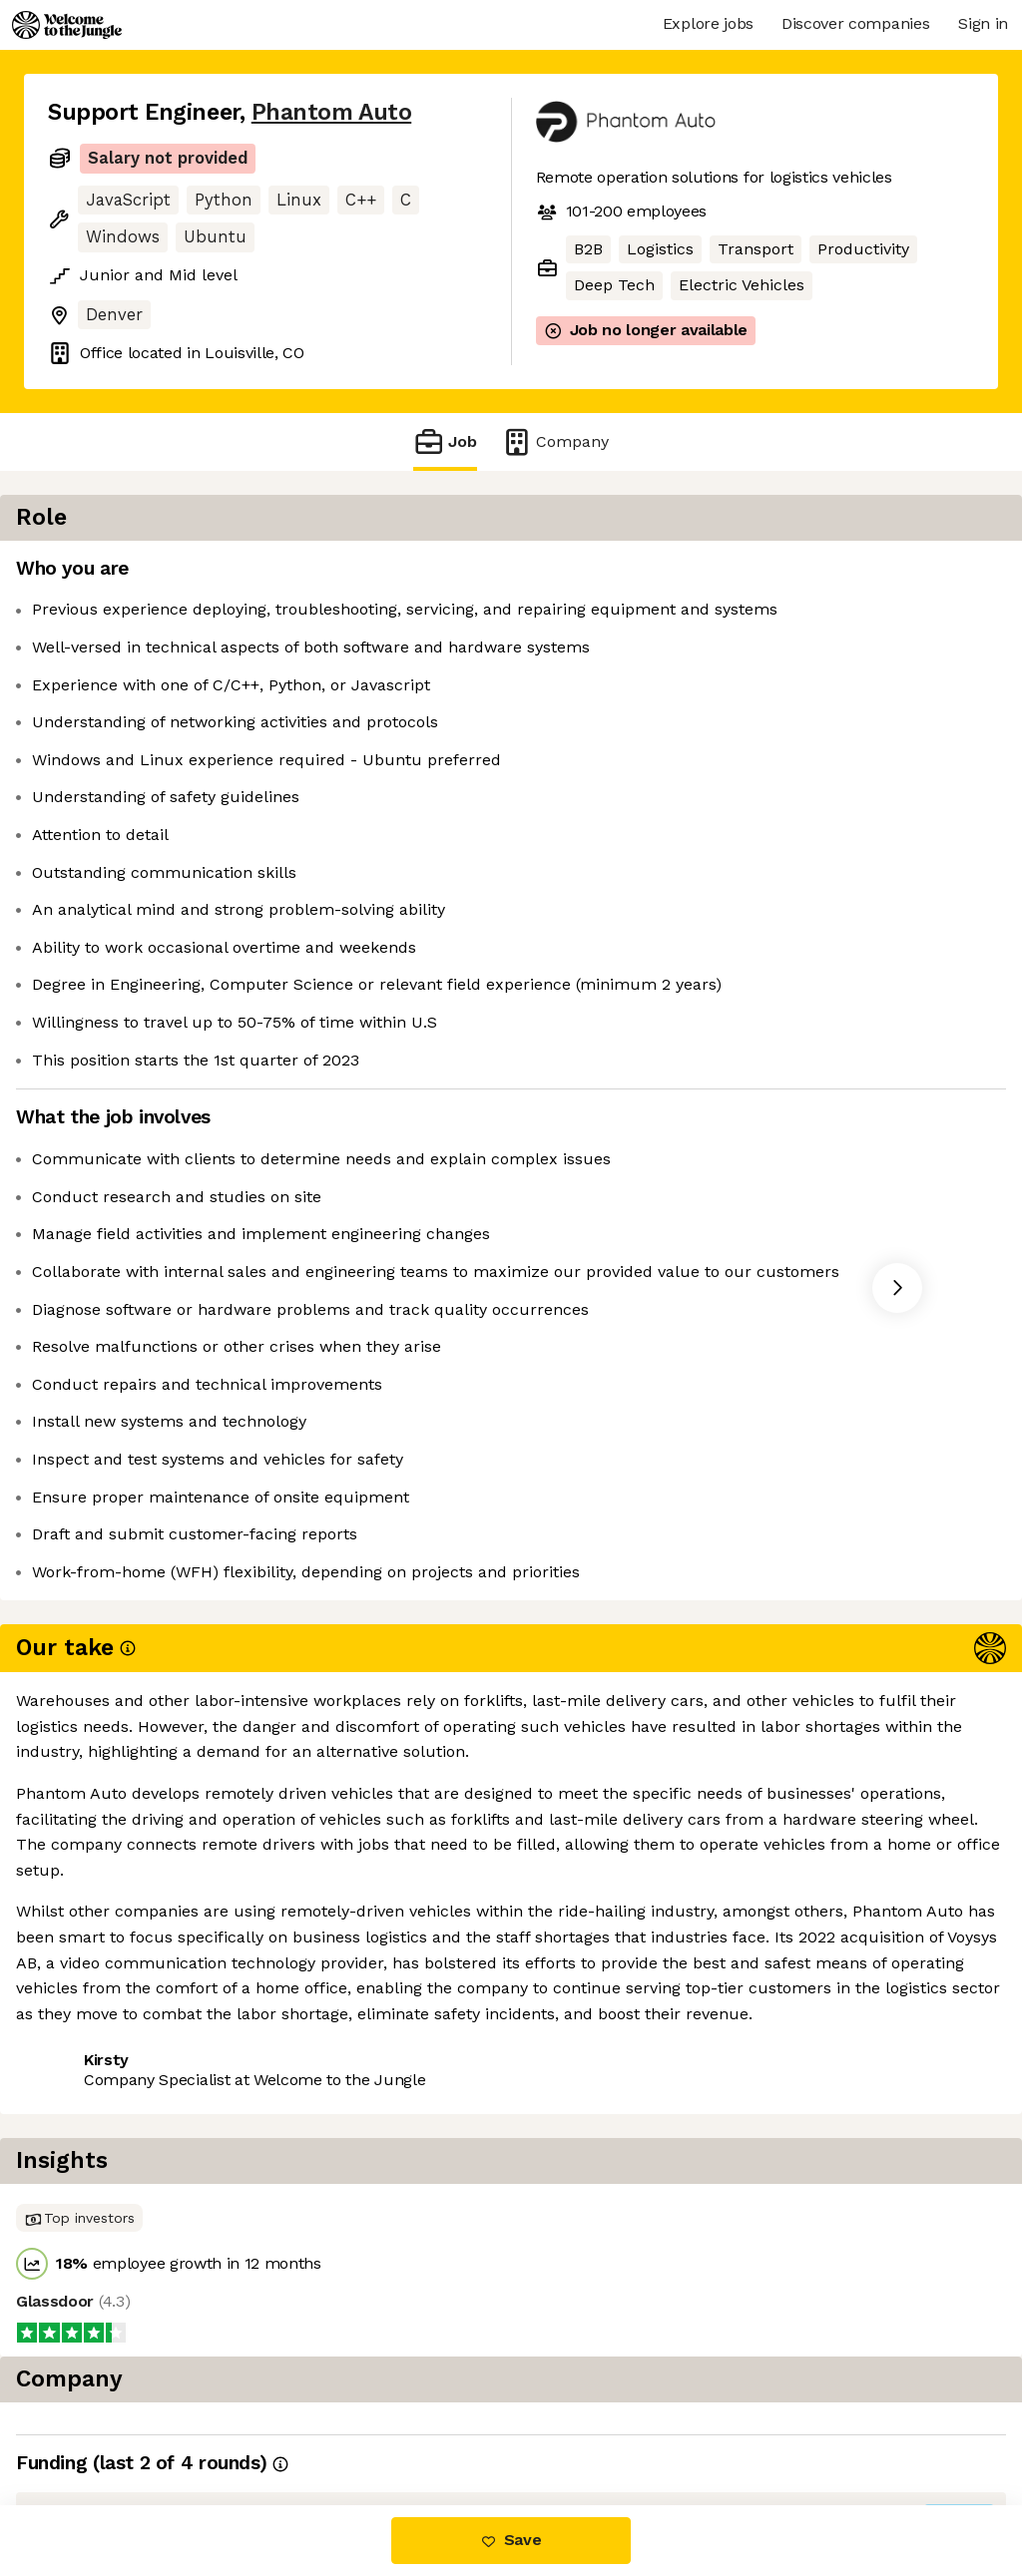  I want to click on Job, so click(445, 441).